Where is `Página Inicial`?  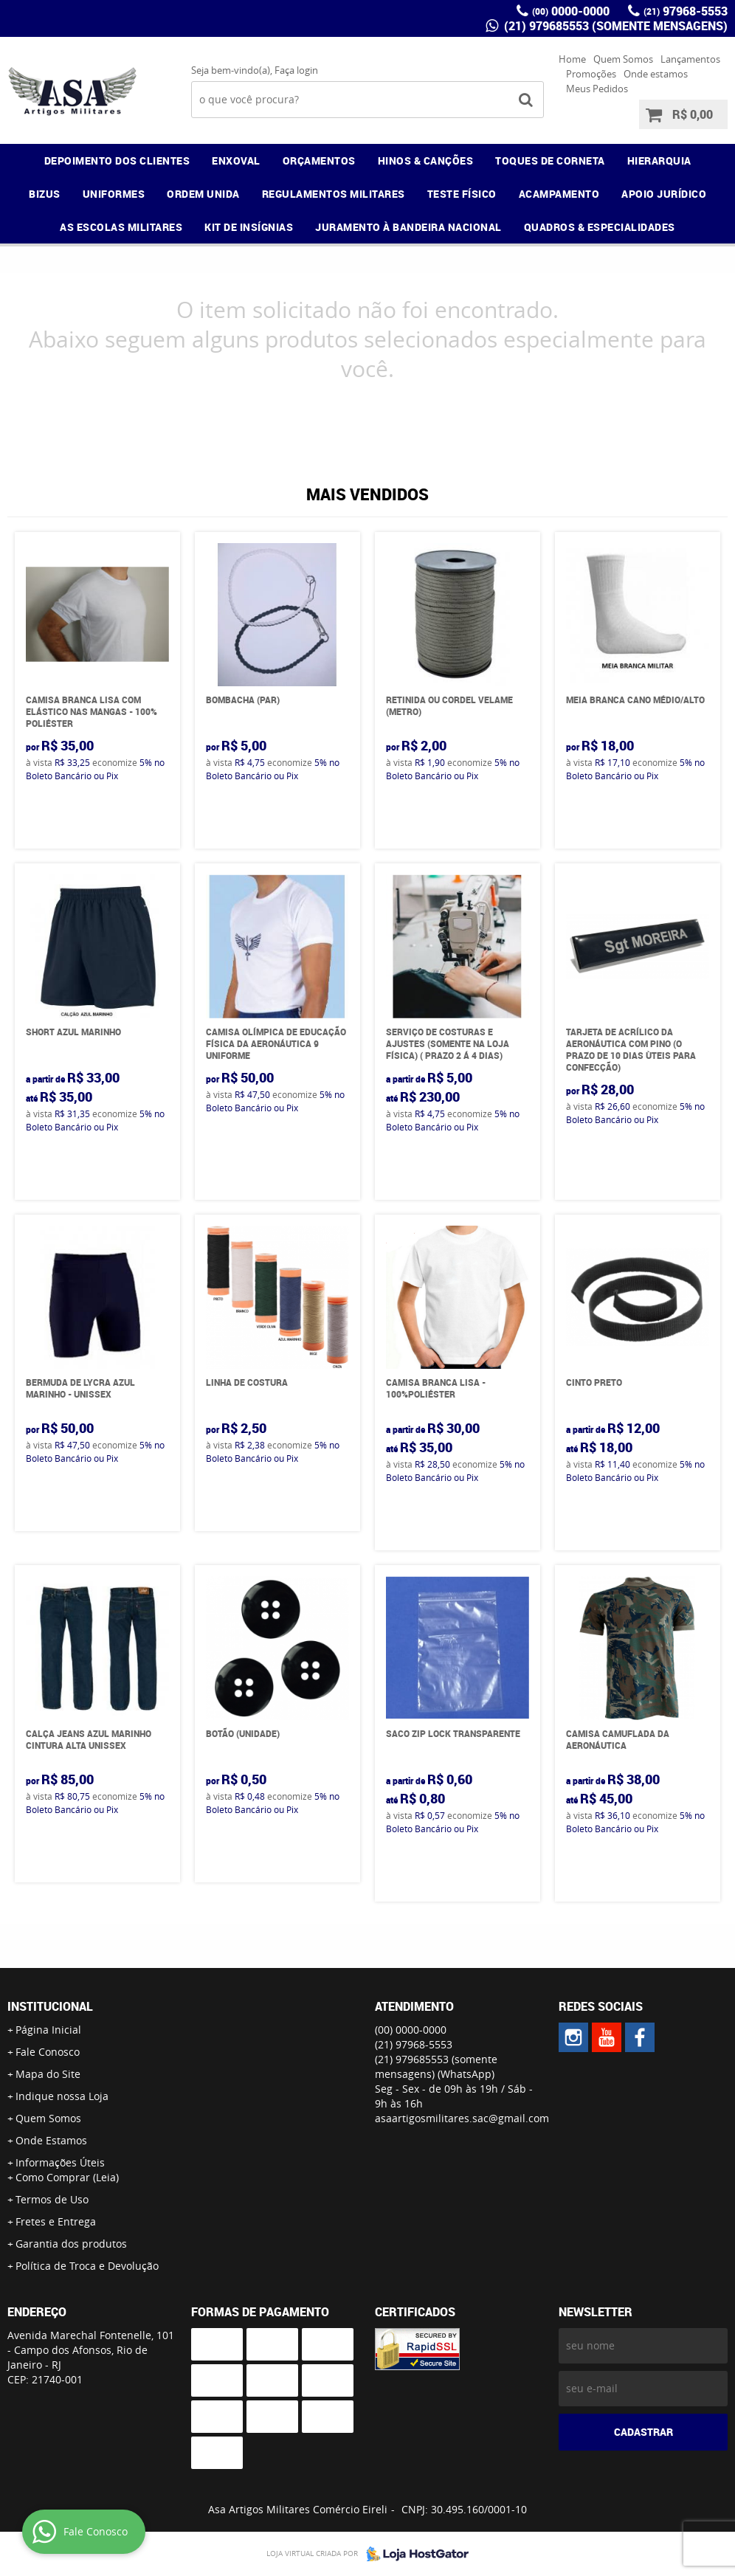 Página Inicial is located at coordinates (48, 2030).